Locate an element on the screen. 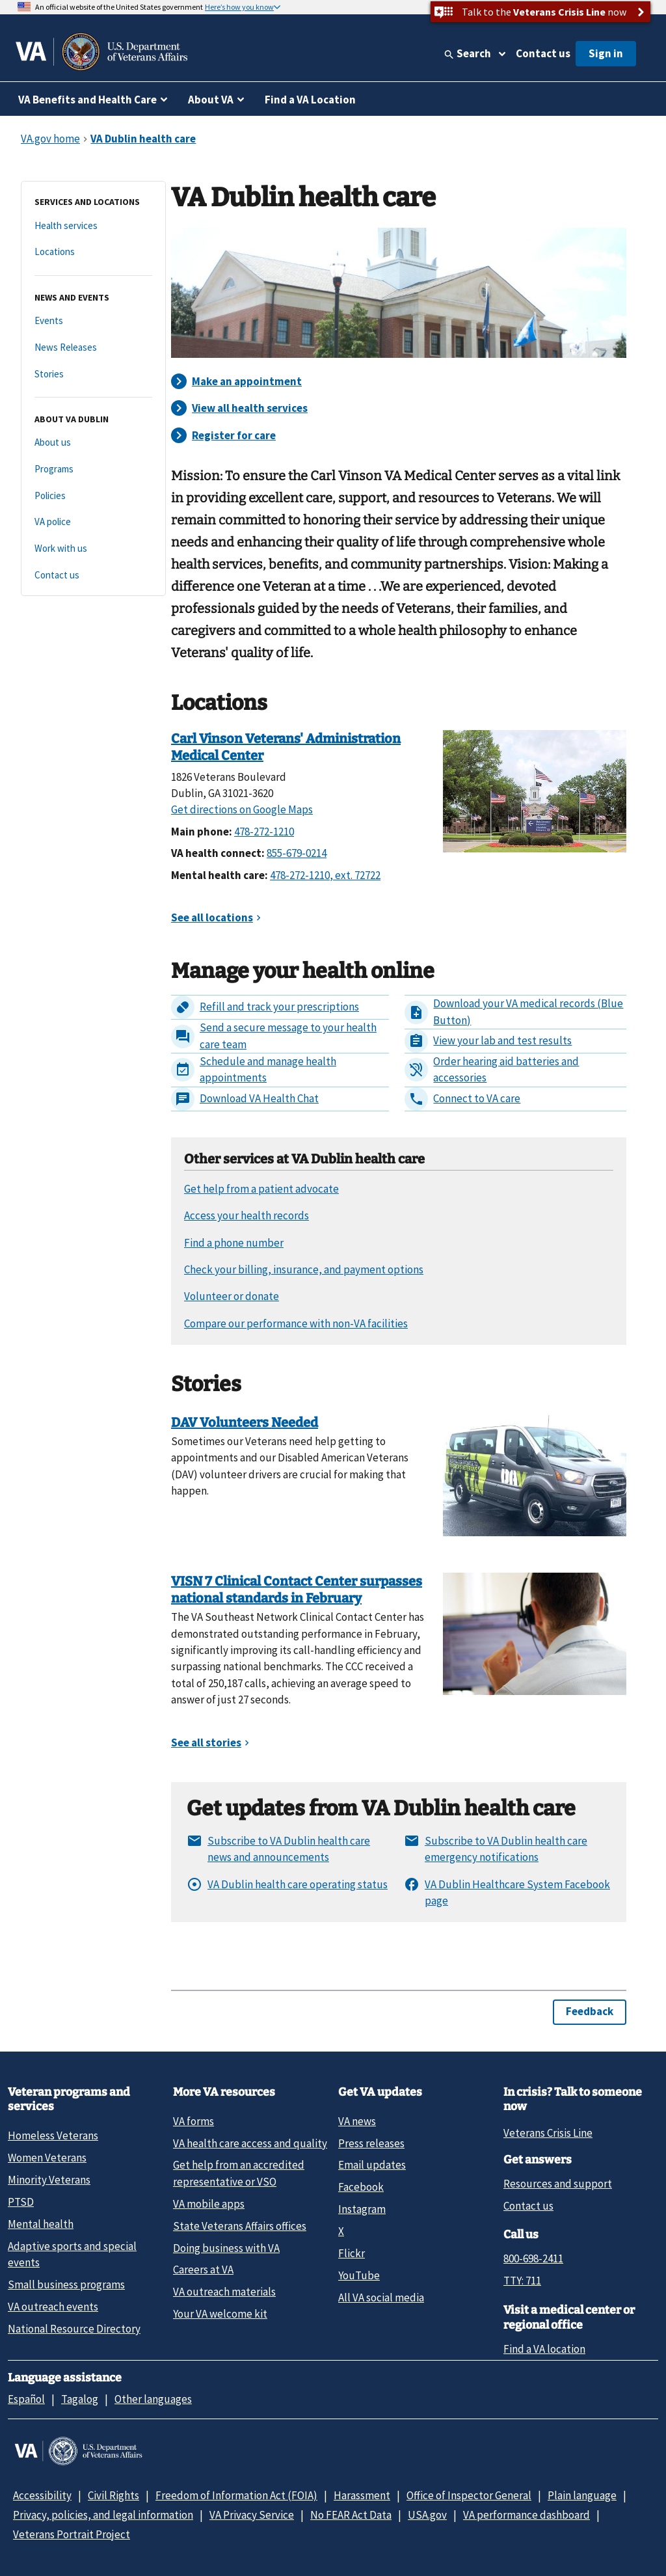 This screenshot has height=2576, width=666. [Contact us] is located at coordinates (93, 575).